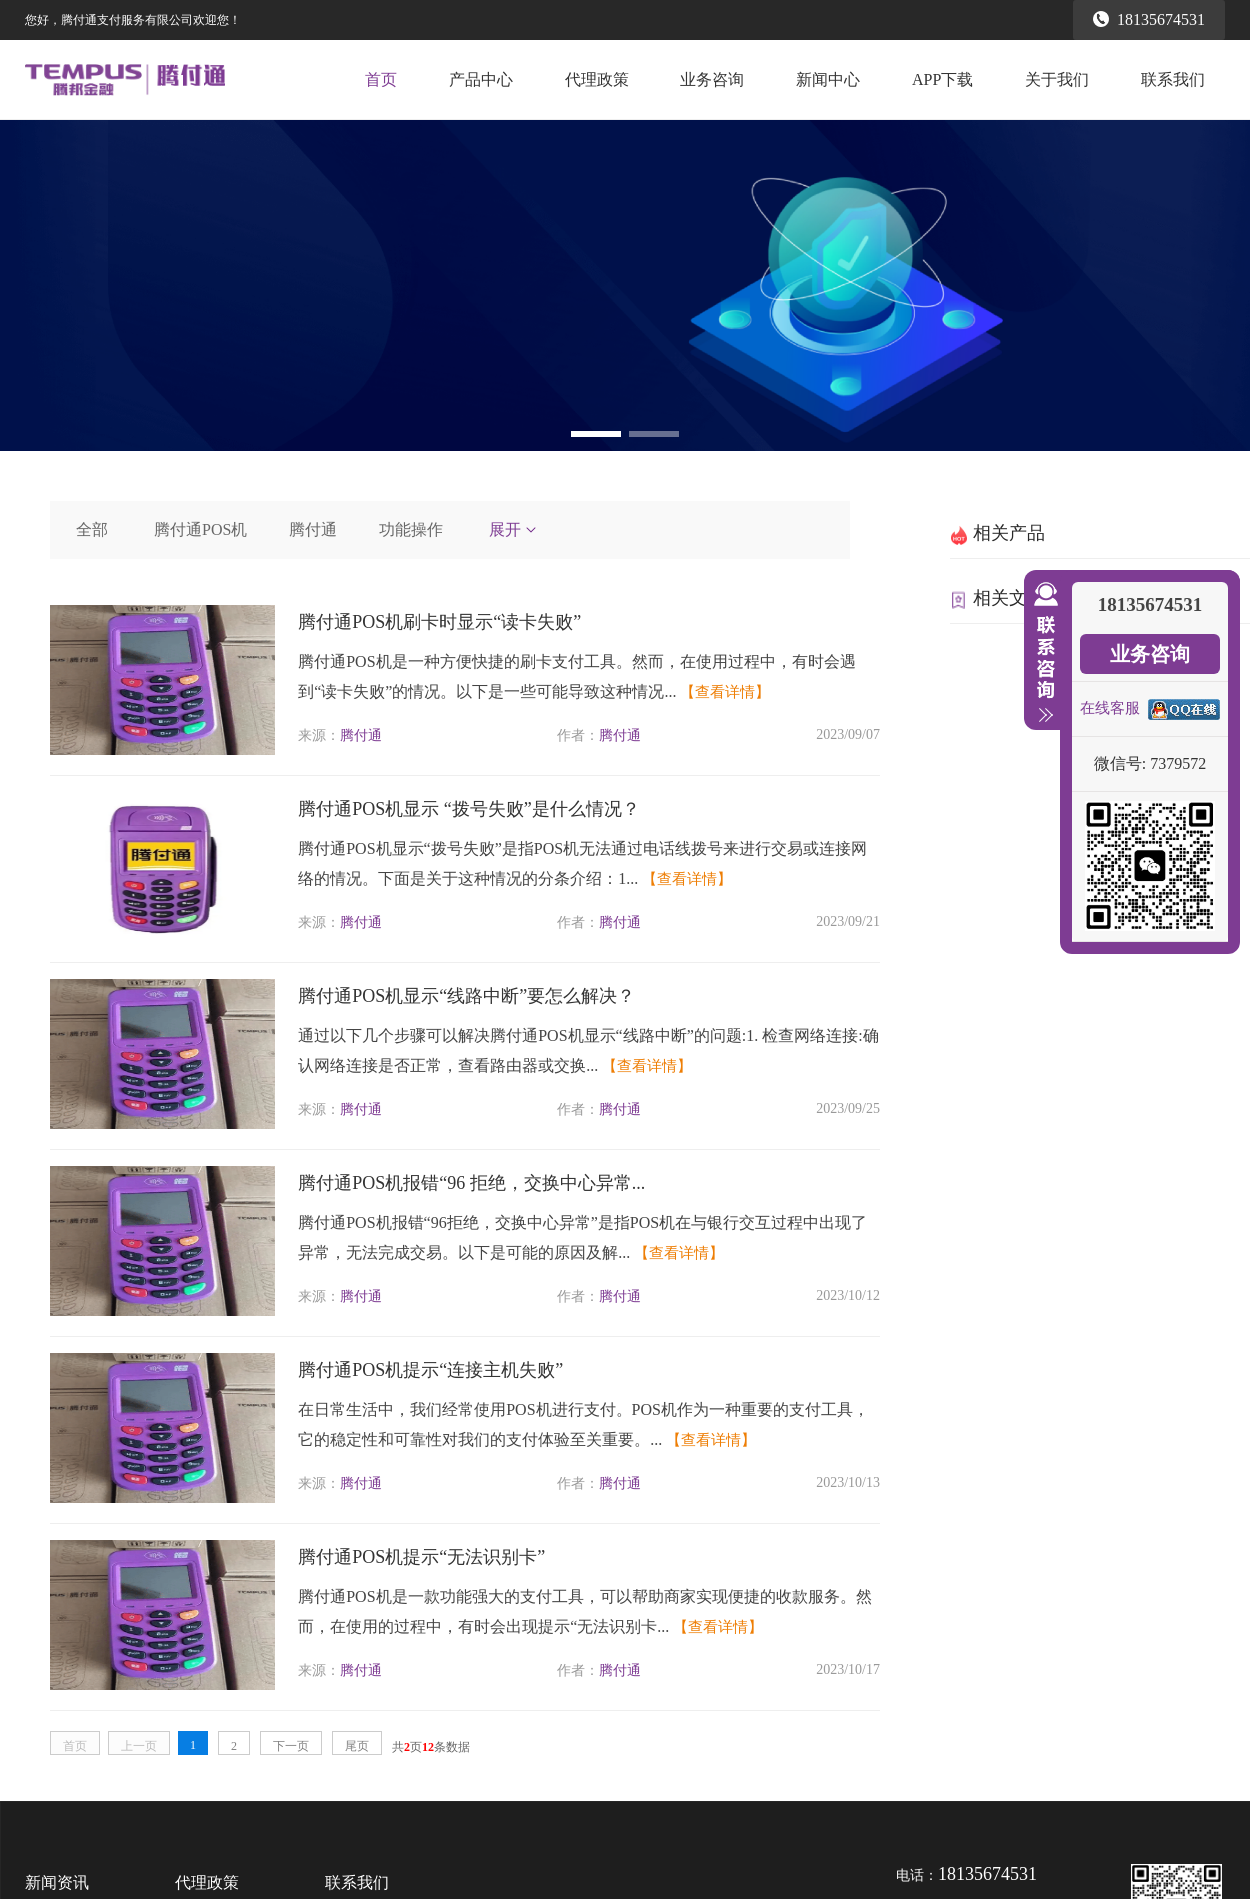  What do you see at coordinates (471, 1183) in the screenshot?
I see `腾付通POS机报错“96 拒绝，交换中心异常...` at bounding box center [471, 1183].